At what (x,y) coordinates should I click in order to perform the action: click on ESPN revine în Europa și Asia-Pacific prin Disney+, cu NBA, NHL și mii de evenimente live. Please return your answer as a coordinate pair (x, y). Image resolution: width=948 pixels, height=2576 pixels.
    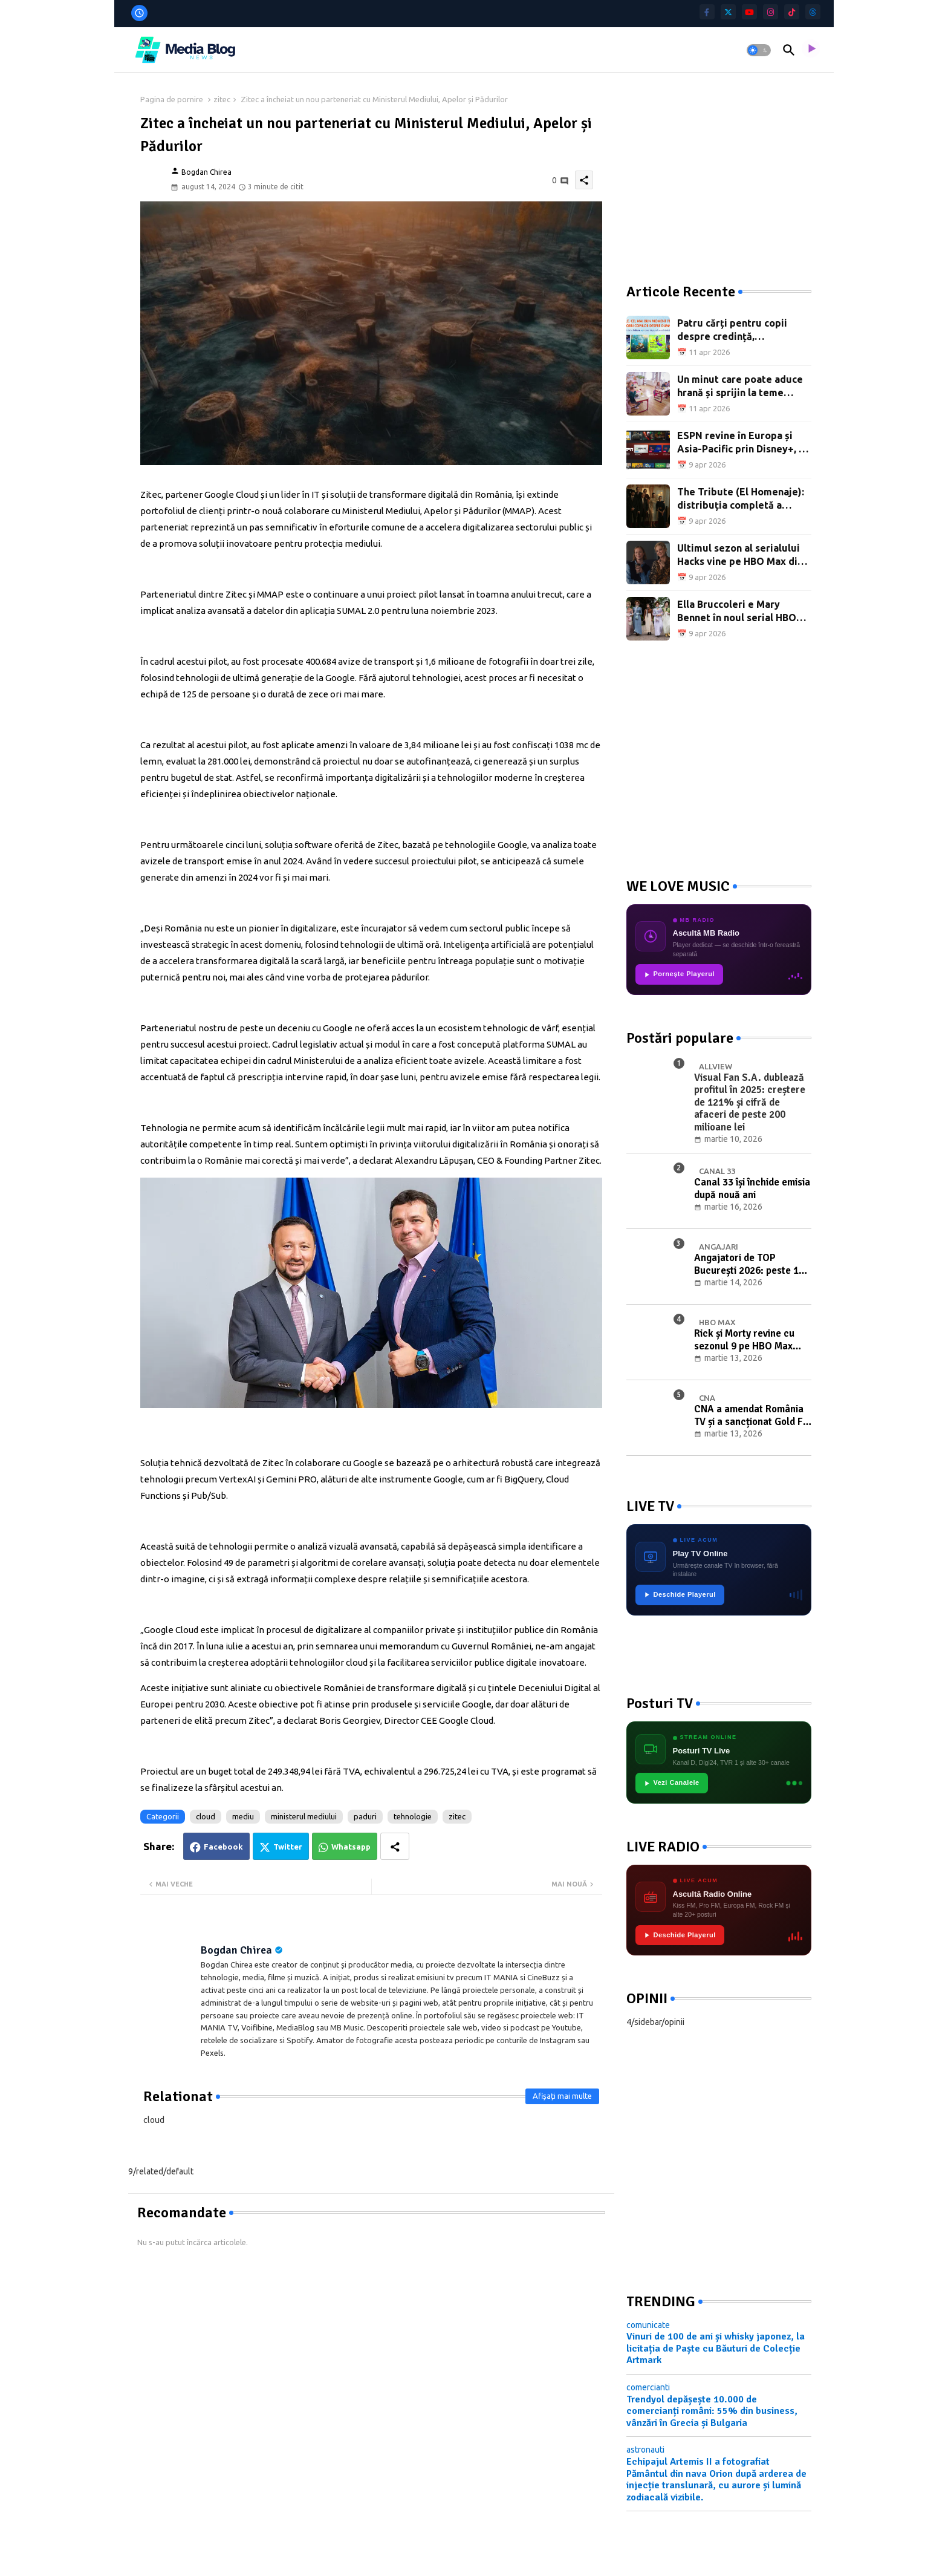
    Looking at the image, I should click on (743, 443).